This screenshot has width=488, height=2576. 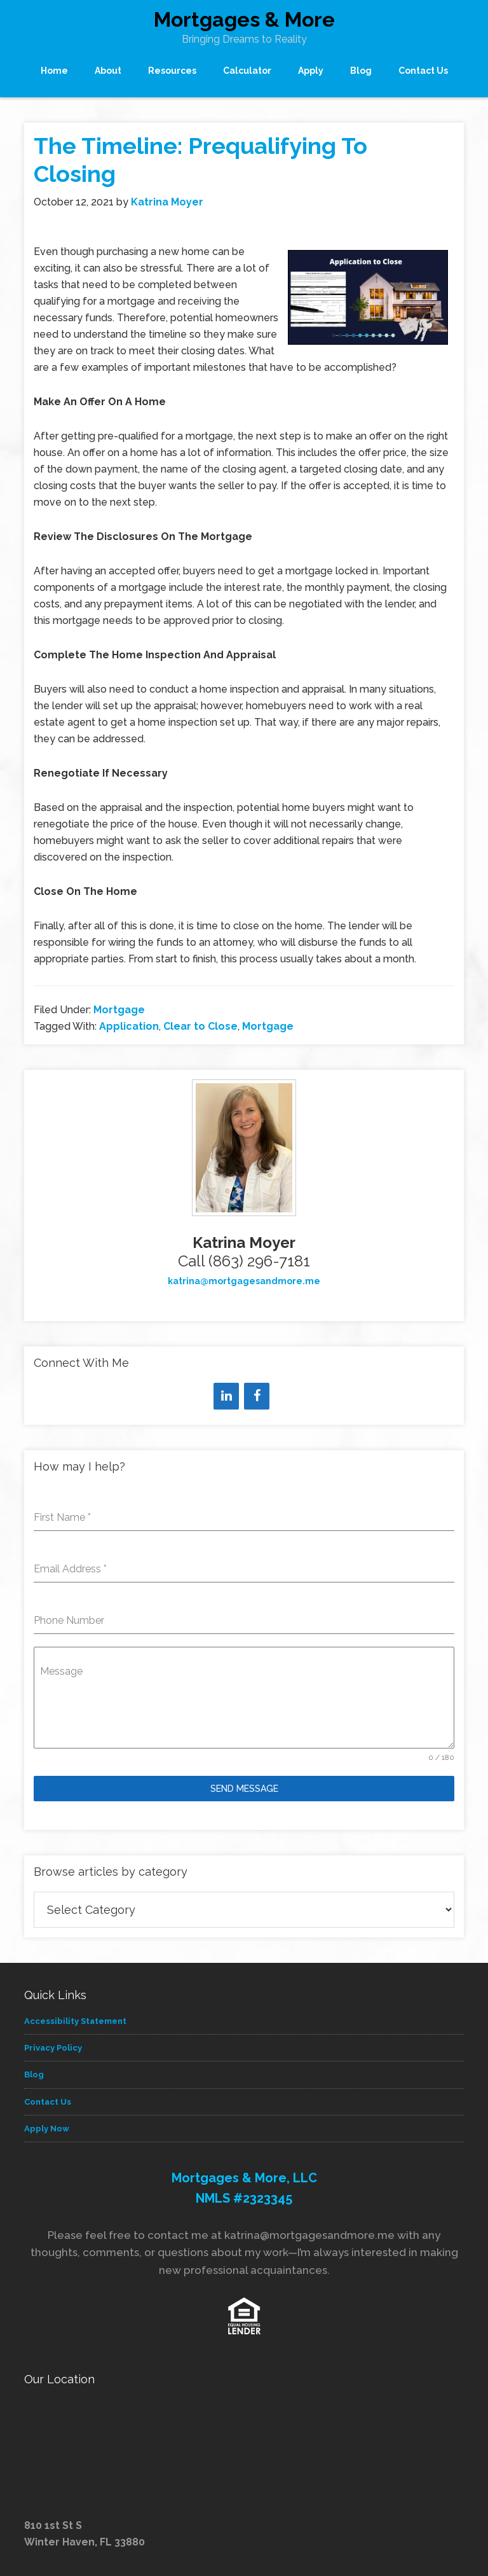 What do you see at coordinates (53, 2048) in the screenshot?
I see `Privacy Policy` at bounding box center [53, 2048].